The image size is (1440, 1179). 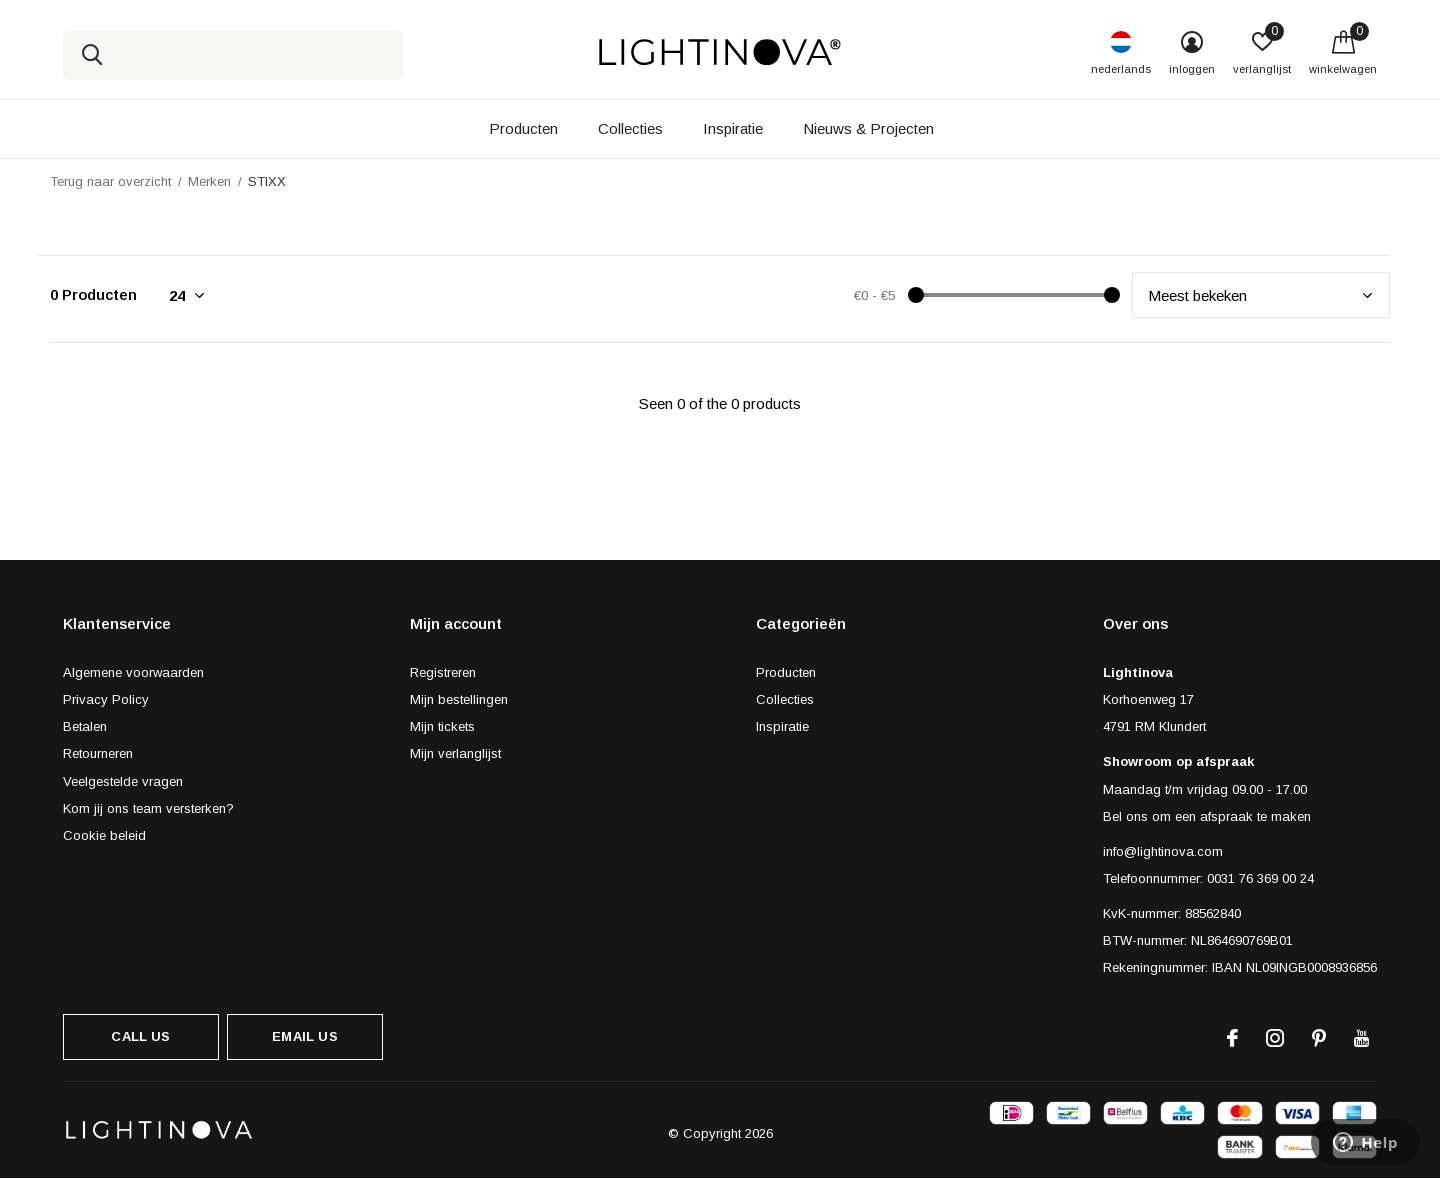 I want to click on Mijn tickets, so click(x=442, y=726).